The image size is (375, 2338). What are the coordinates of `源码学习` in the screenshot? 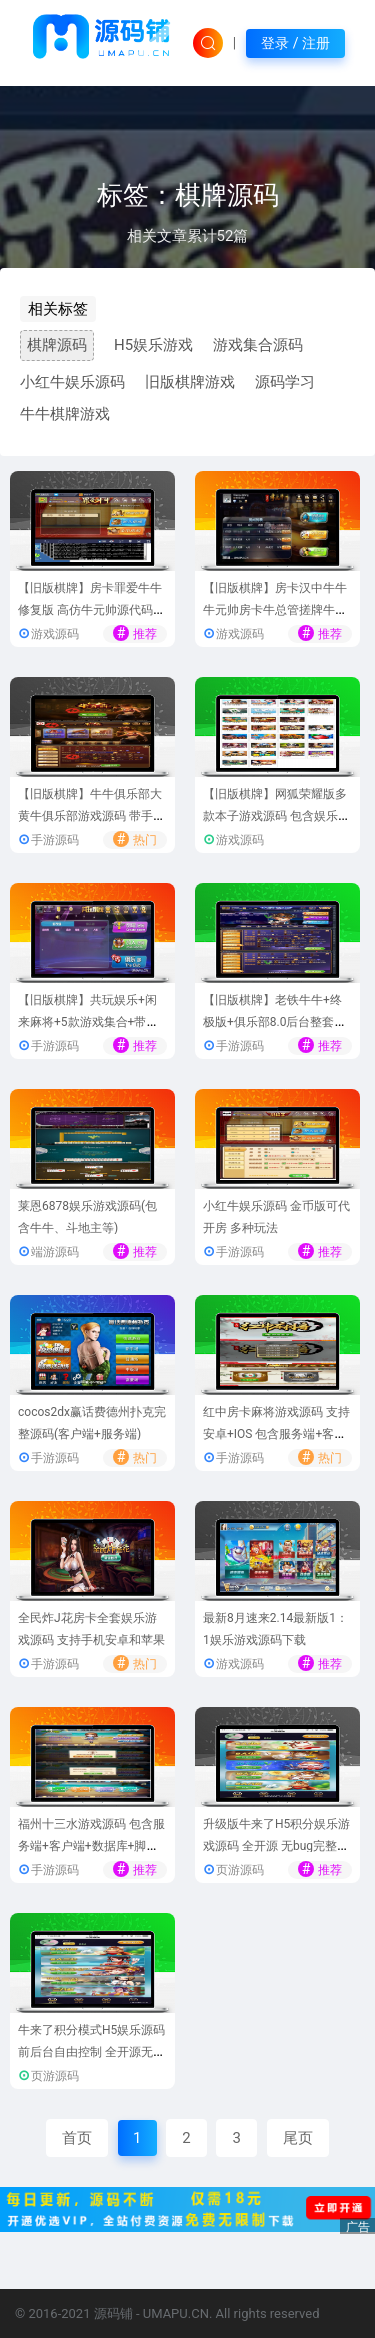 It's located at (285, 382).